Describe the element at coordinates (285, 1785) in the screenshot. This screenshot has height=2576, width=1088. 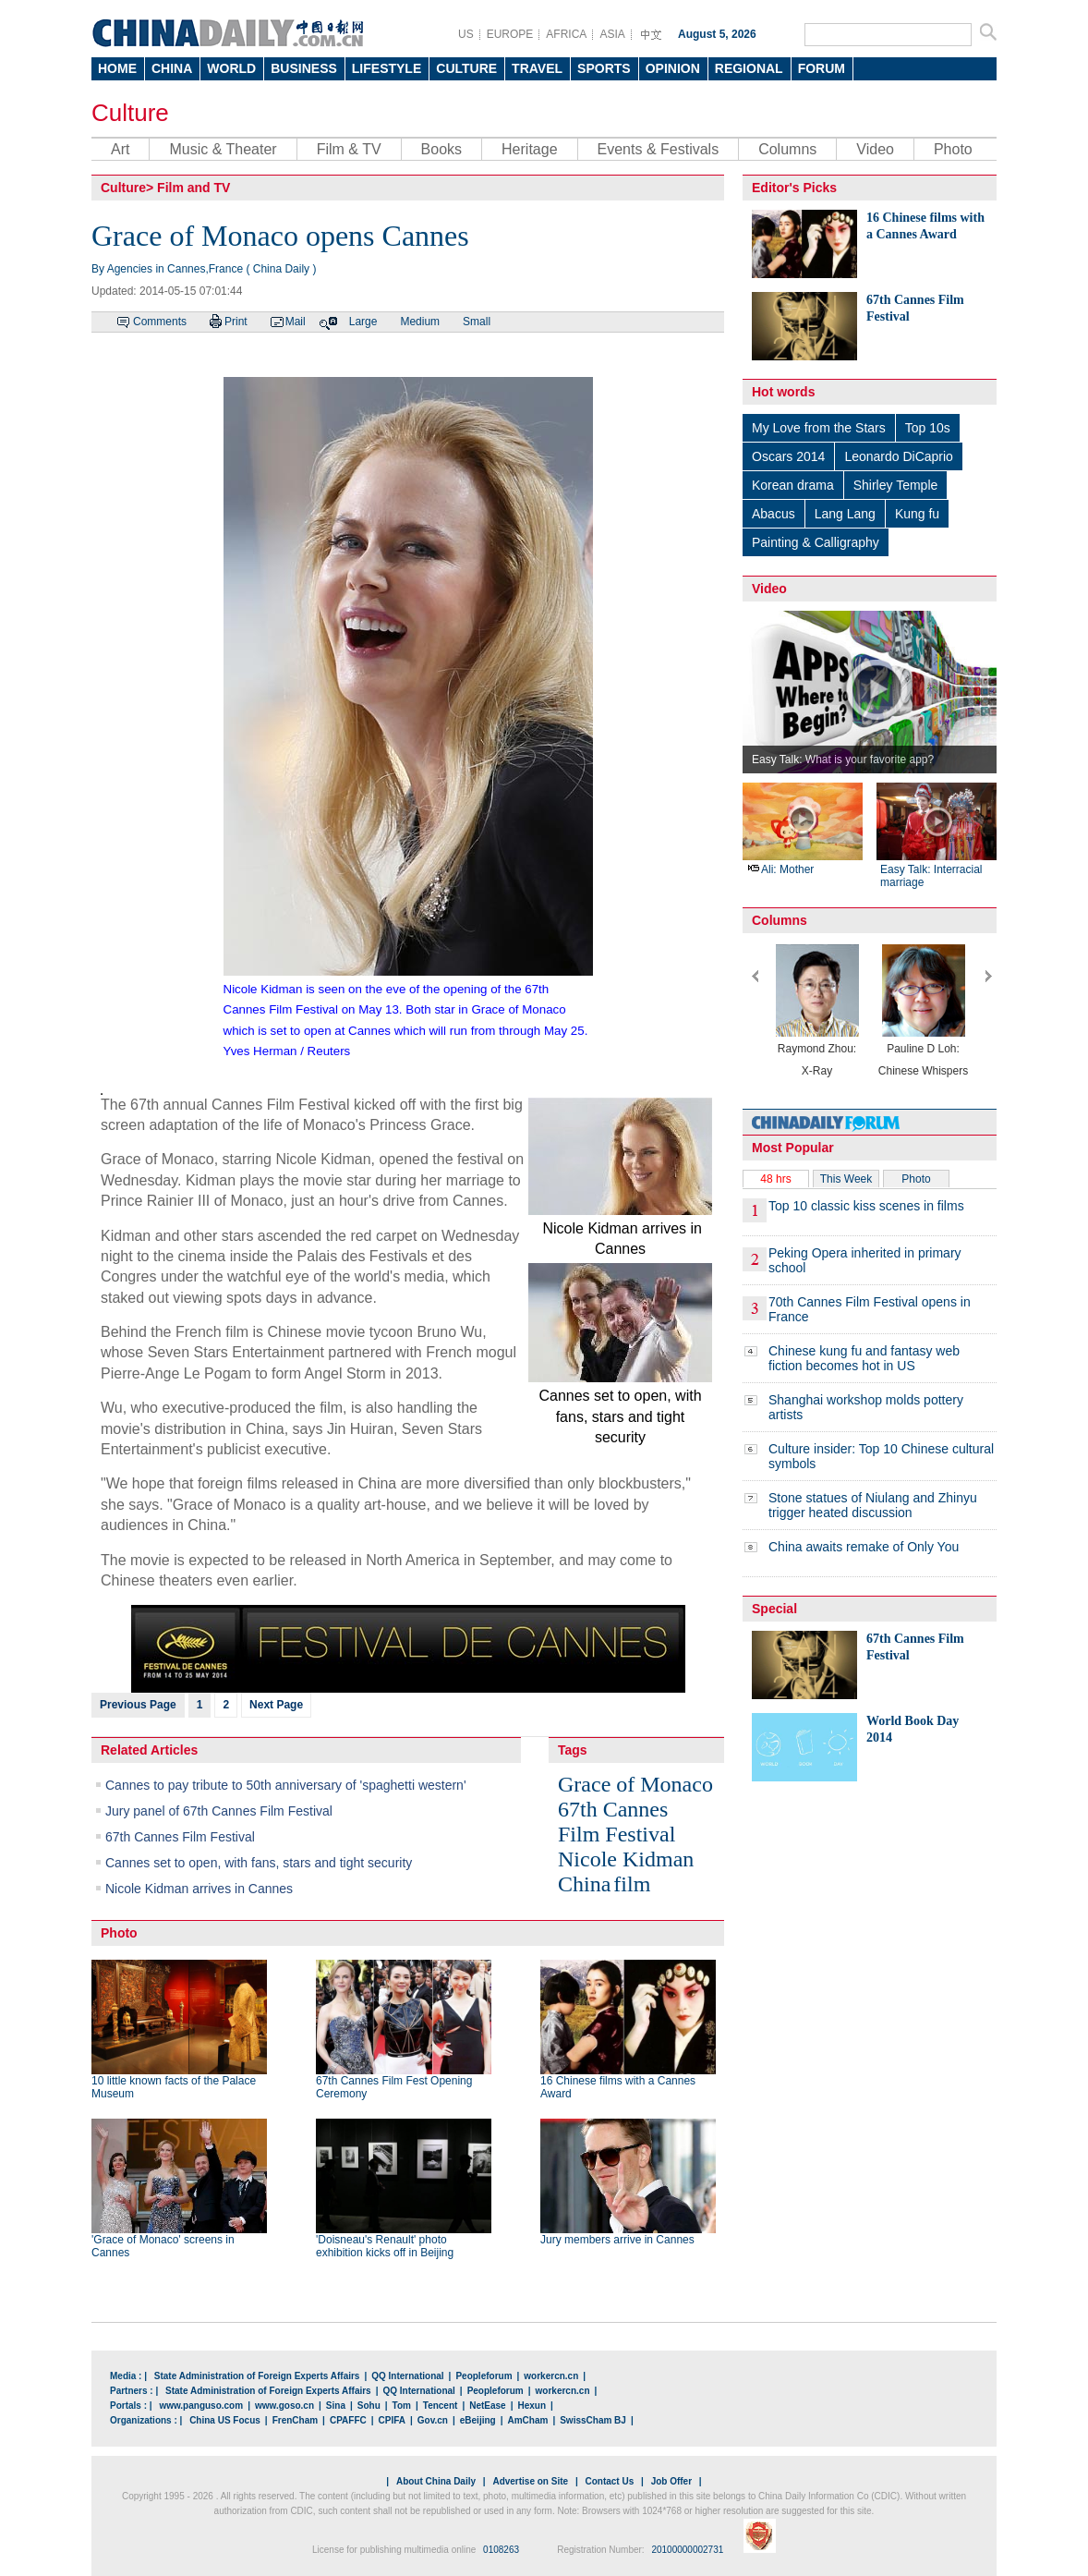
I see `Cannes to pay tribute to 50th anniversary of 'spaghetti western'` at that location.